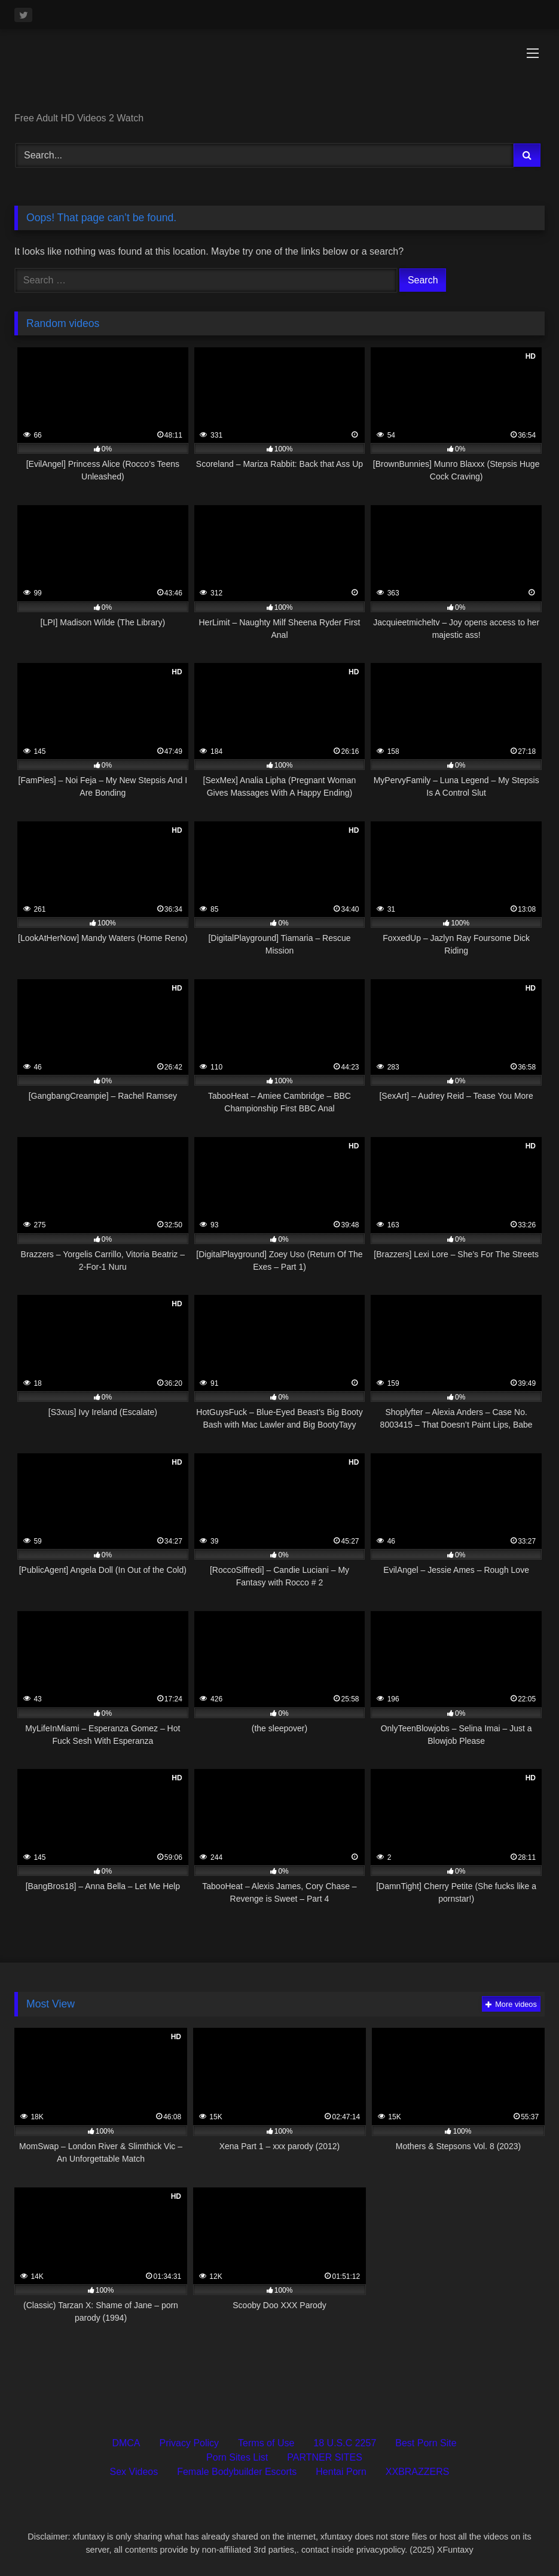 This screenshot has height=2576, width=559. Describe the element at coordinates (189, 2443) in the screenshot. I see `Privacy Policy` at that location.